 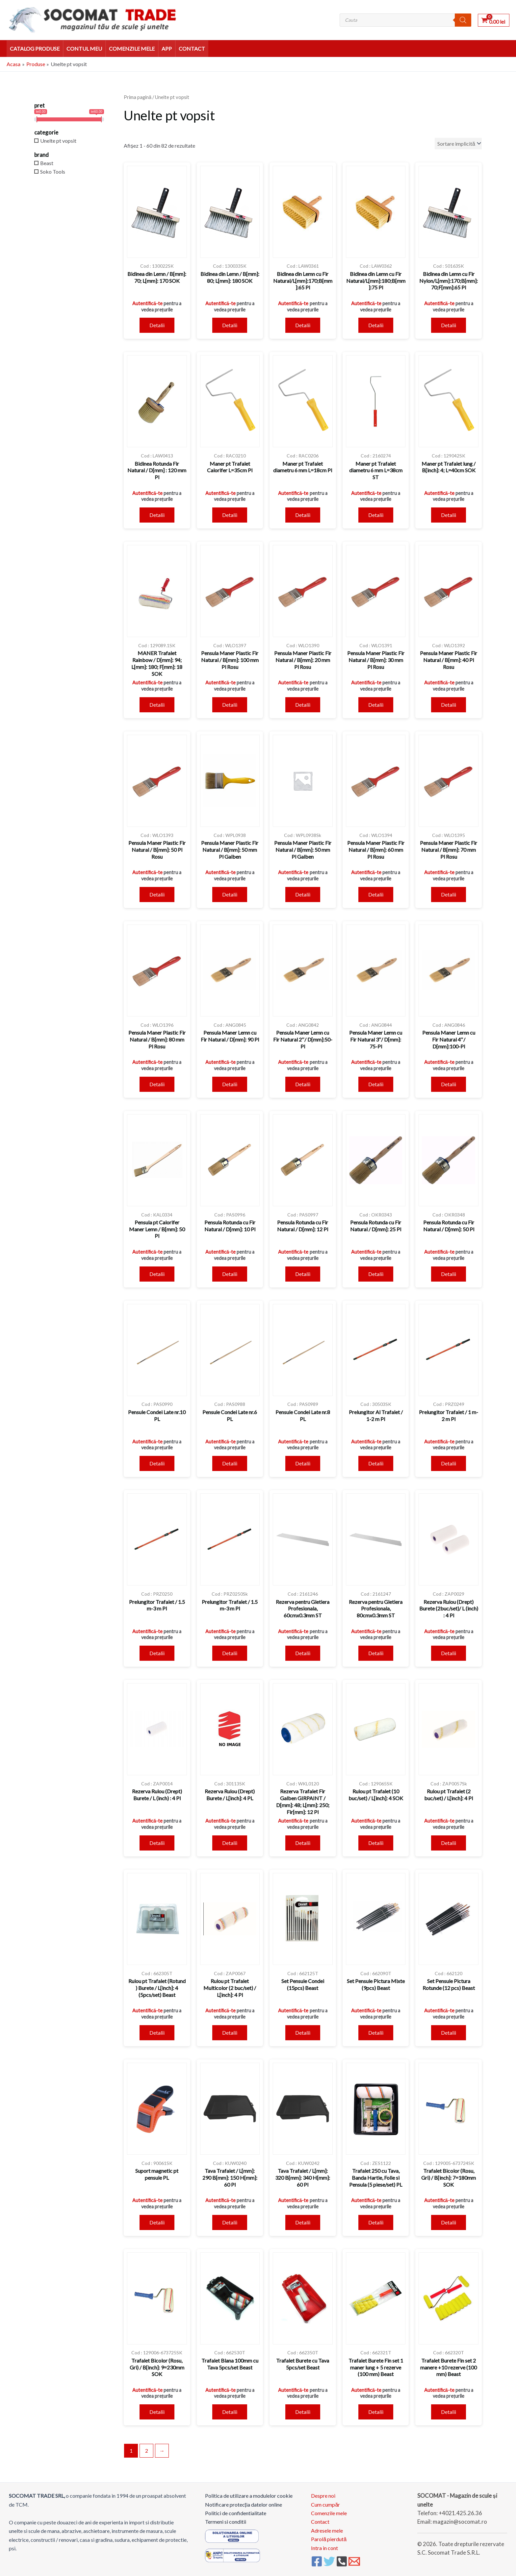 What do you see at coordinates (229, 704) in the screenshot?
I see `Detalii [Citește mai multe despre „Pensula Maner Plastic Fir Natural / B[mm]: 100 mm Pl Rosu”]` at bounding box center [229, 704].